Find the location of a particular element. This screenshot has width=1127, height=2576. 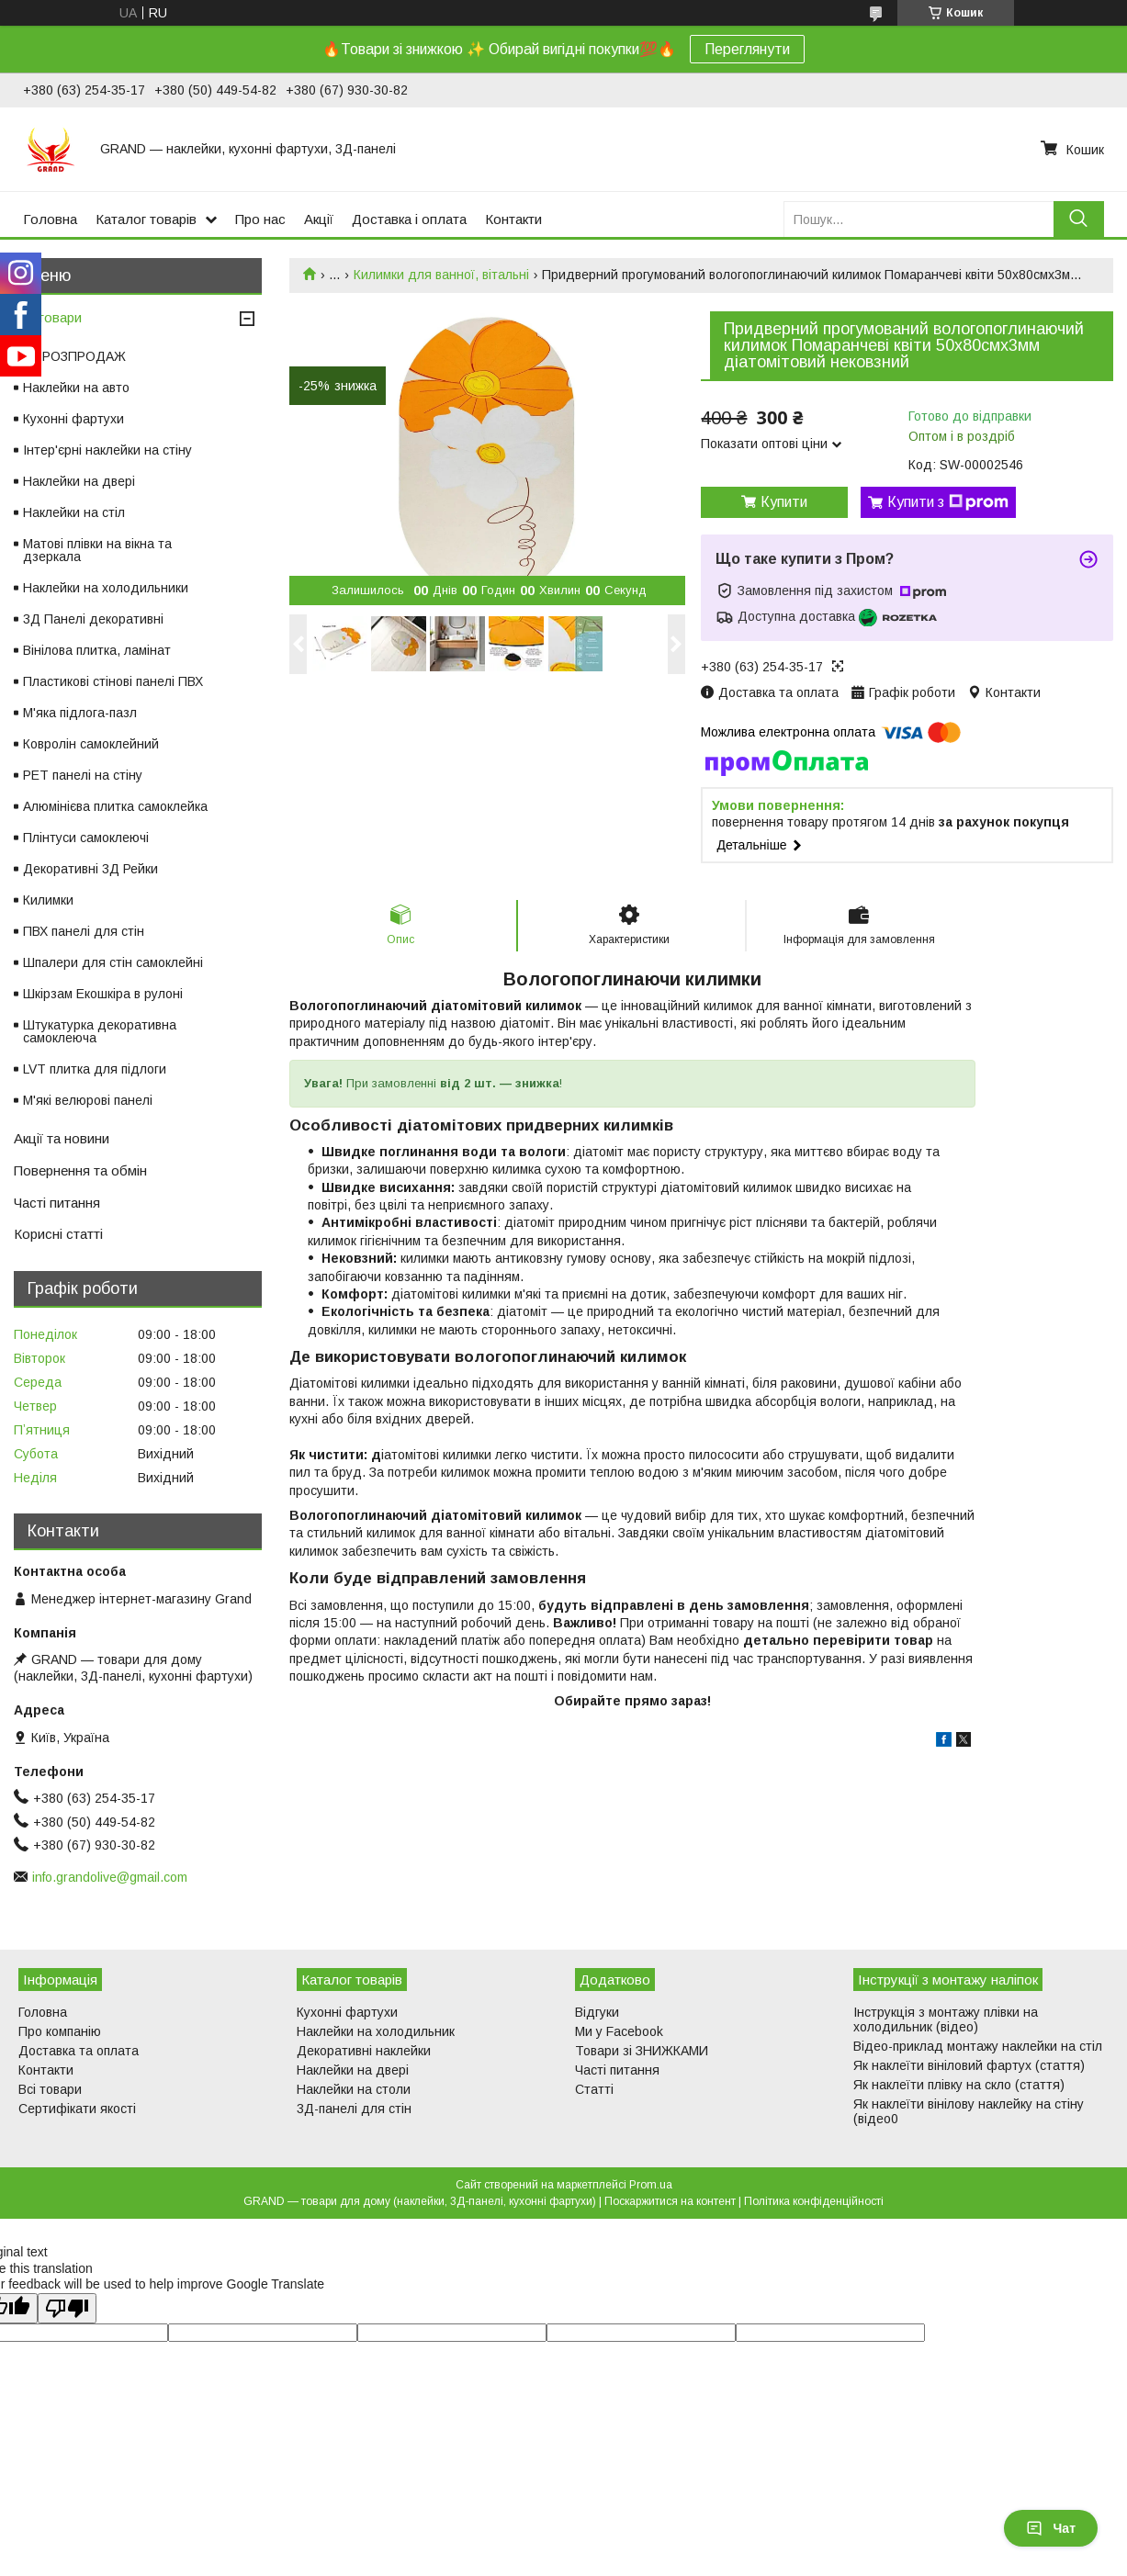

Товари зі ЗНИЖКАМИ is located at coordinates (641, 2050).